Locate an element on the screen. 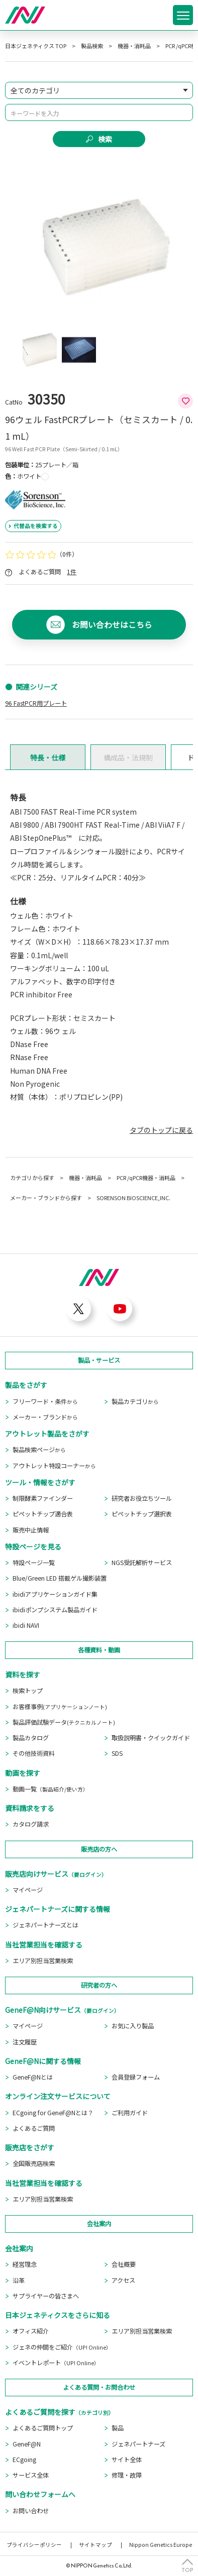 Image resolution: width=198 pixels, height=2576 pixels. Nippon Genetics Europe is located at coordinates (160, 2544).